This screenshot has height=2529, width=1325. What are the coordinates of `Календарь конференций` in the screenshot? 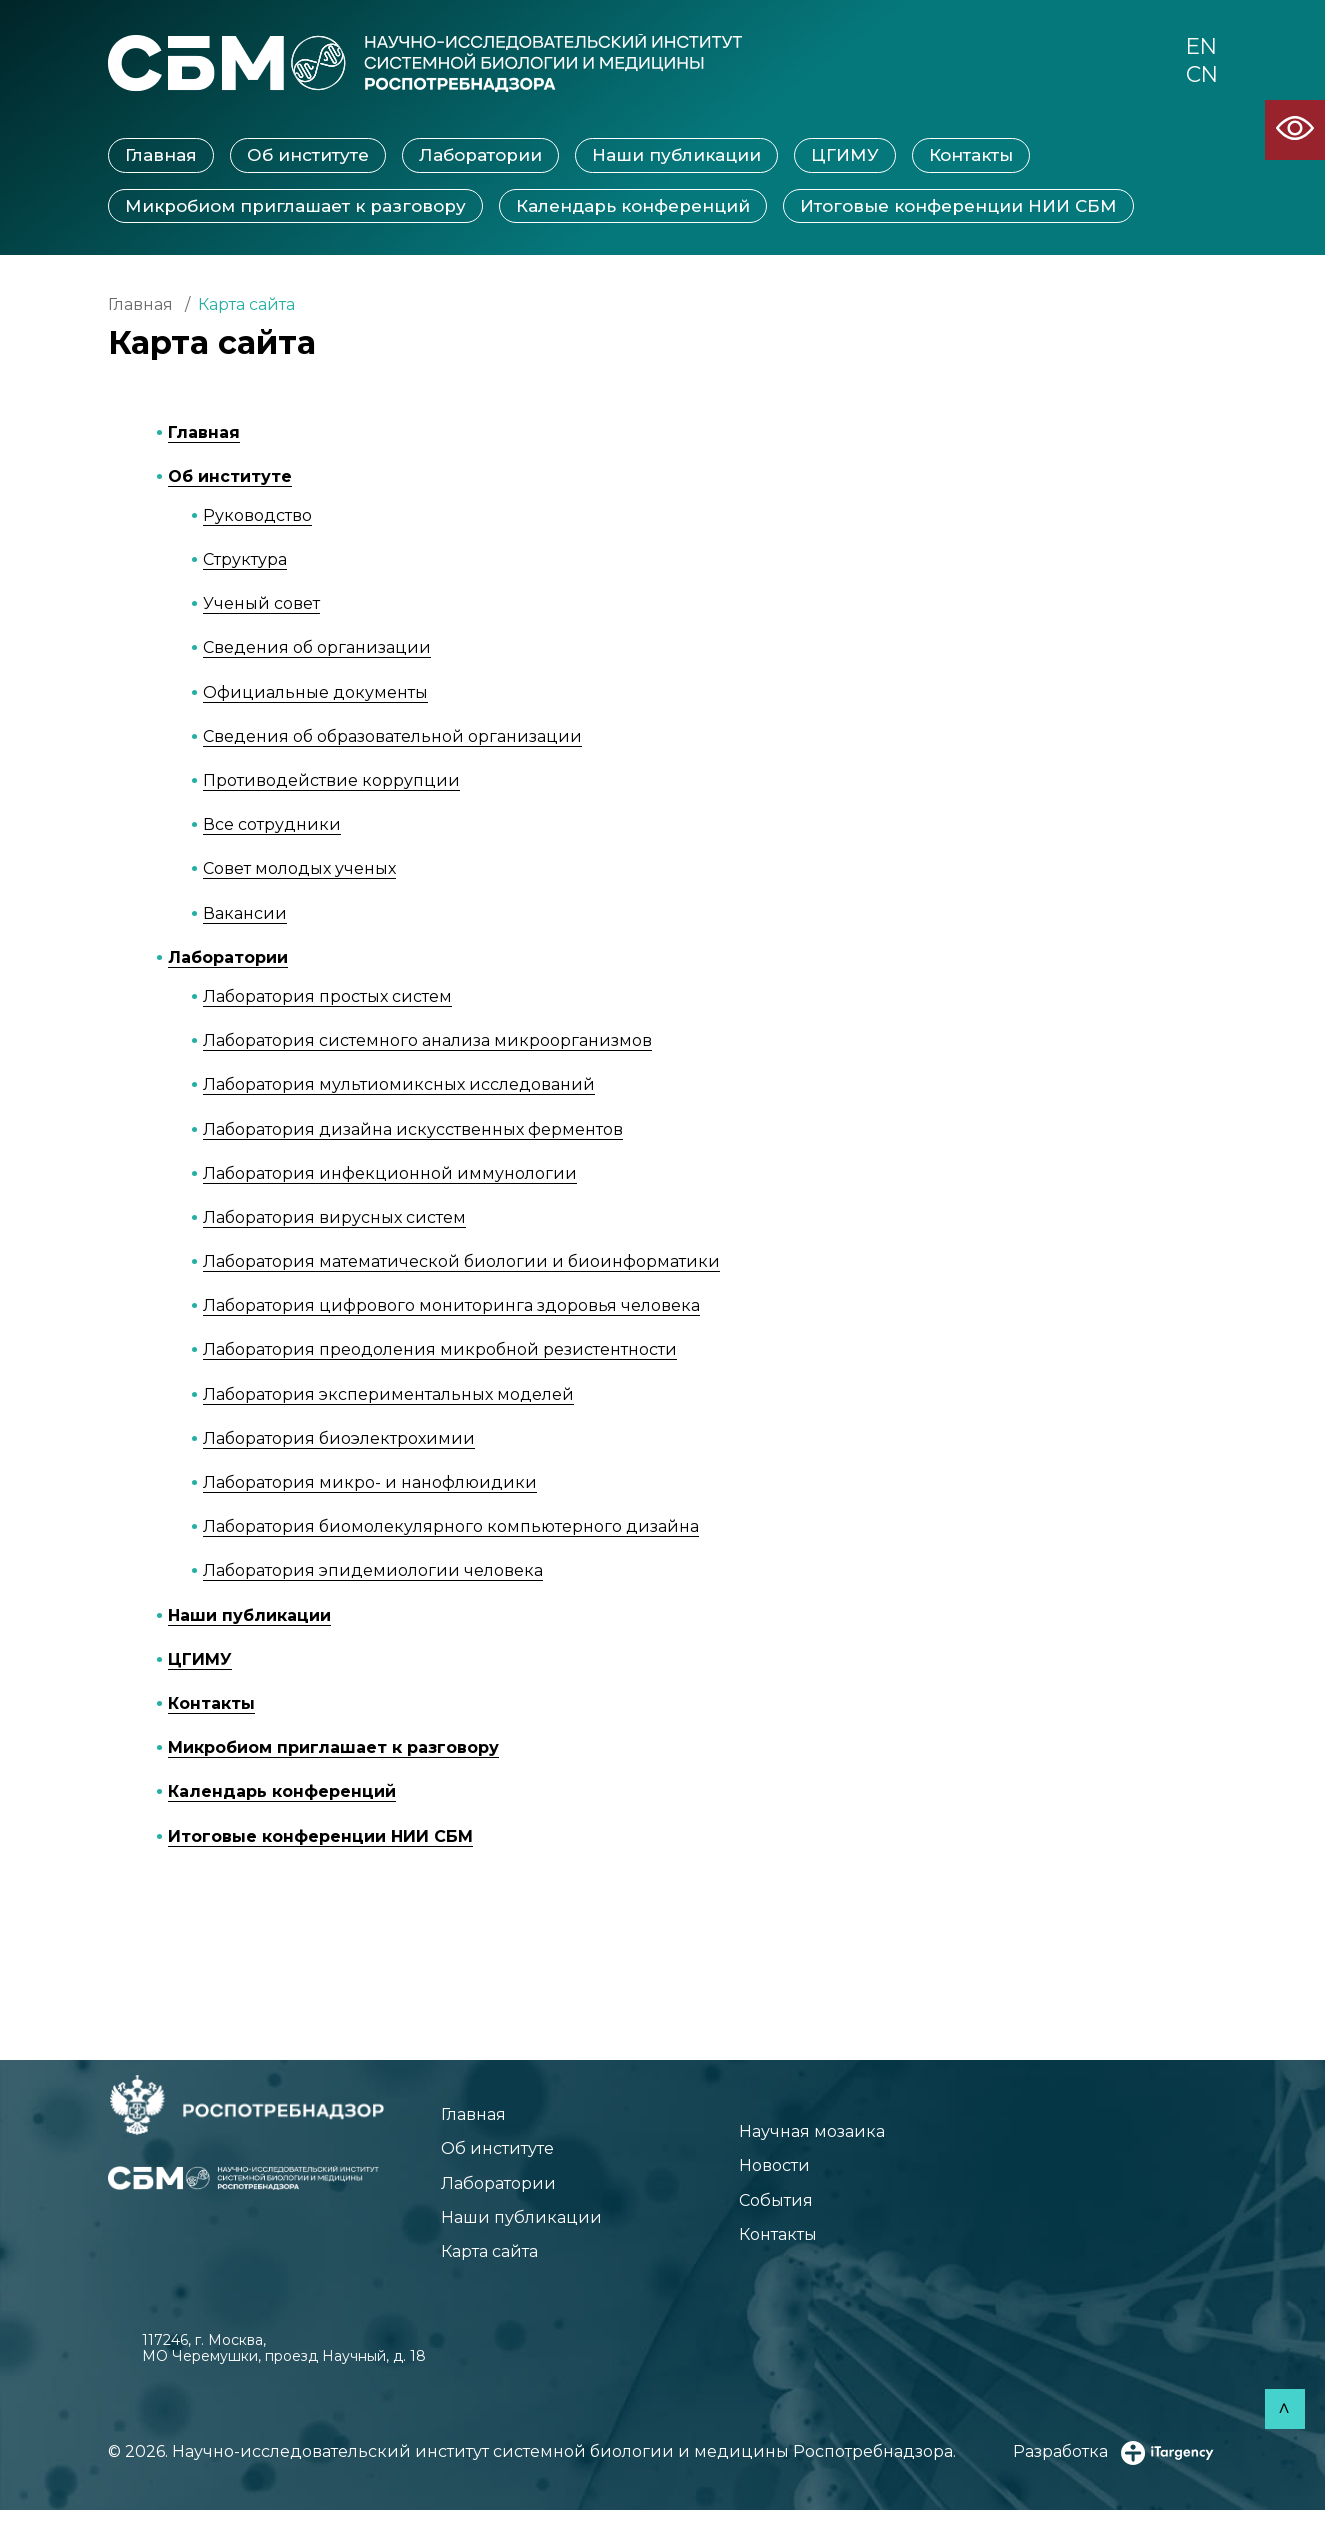 It's located at (633, 207).